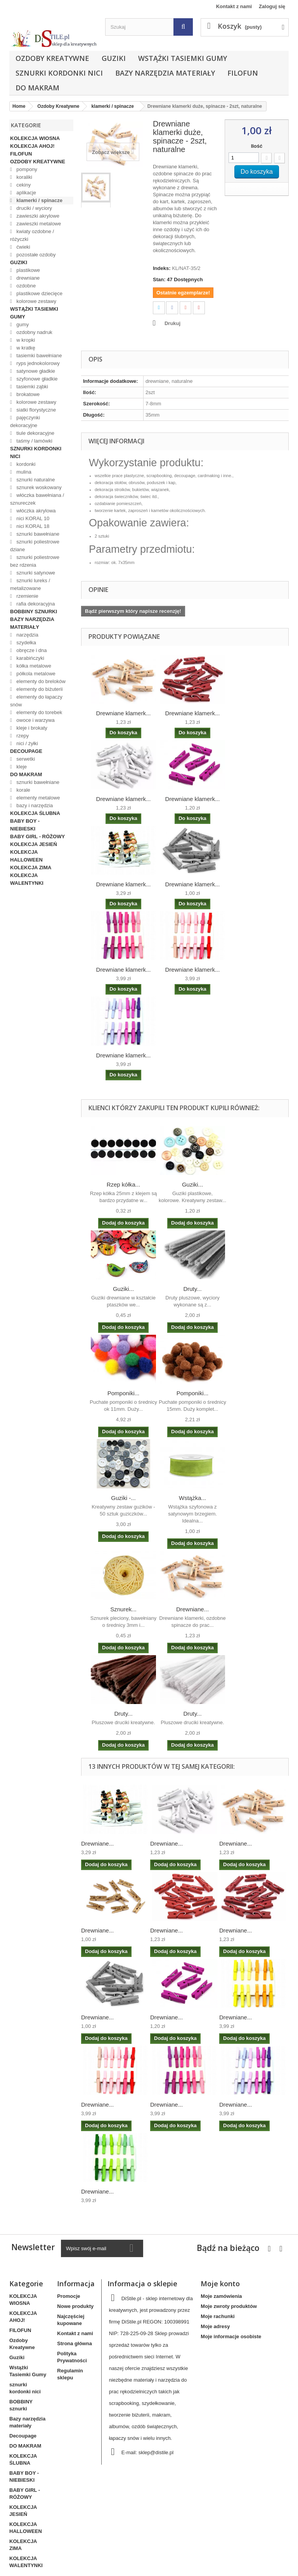 The image size is (298, 2576). Describe the element at coordinates (35, 673) in the screenshot. I see `półkola metalowe` at that location.